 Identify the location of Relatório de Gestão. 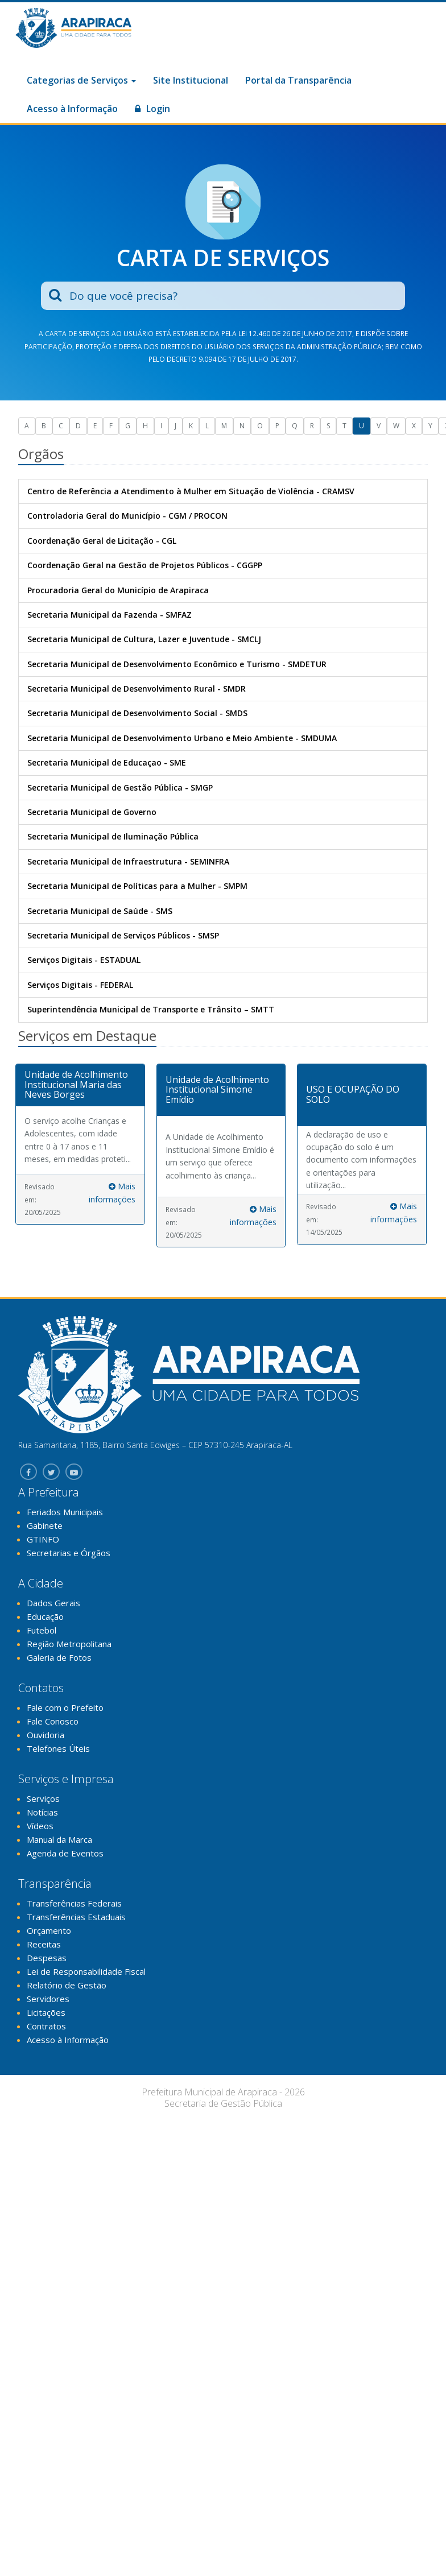
(66, 1985).